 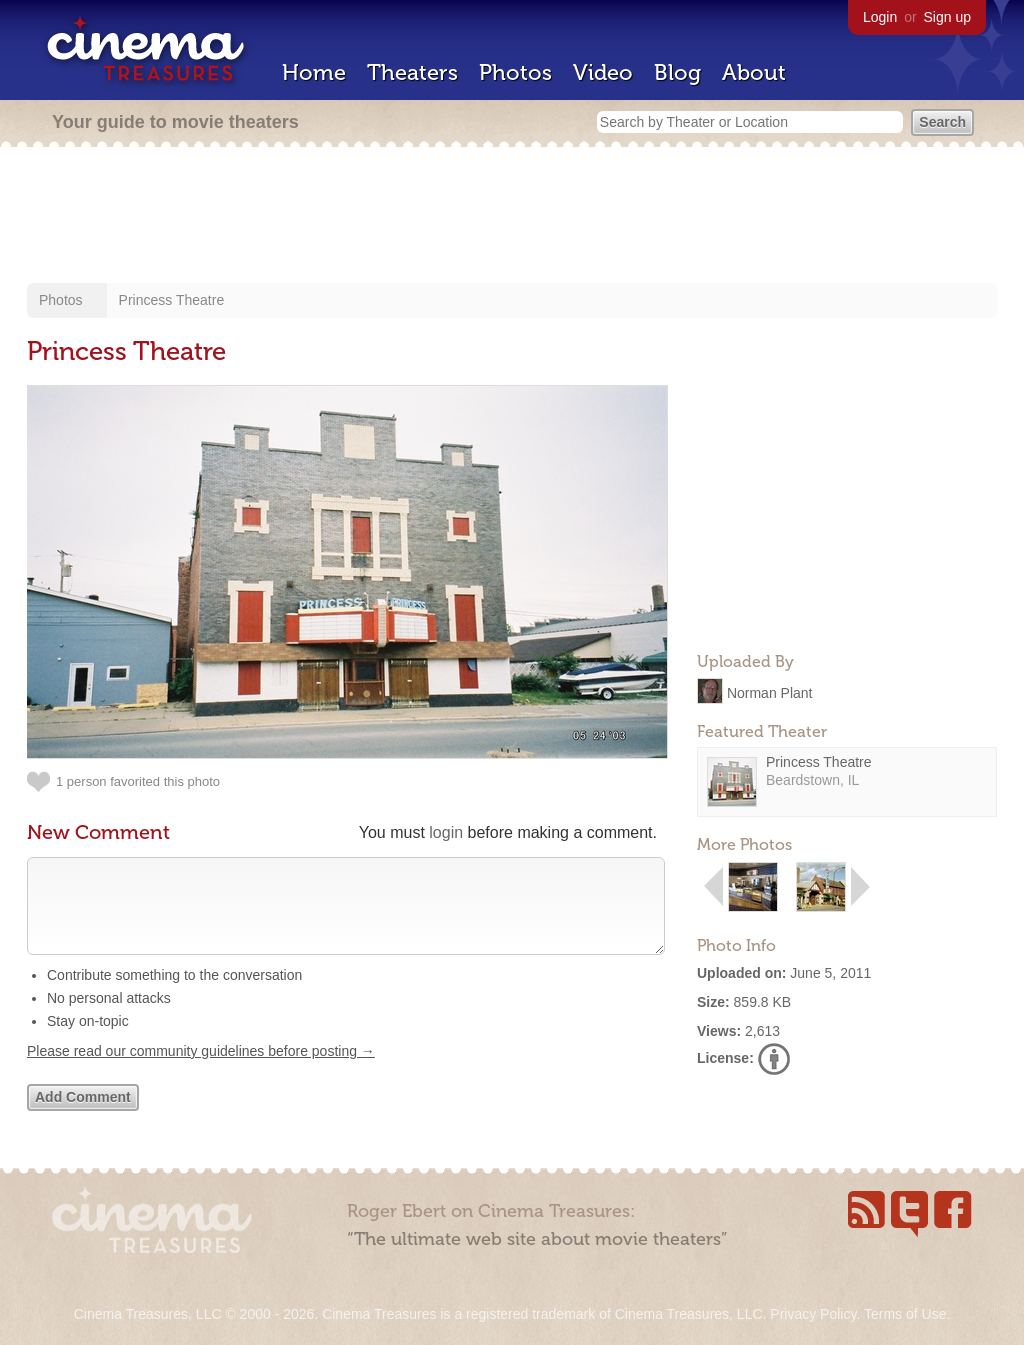 What do you see at coordinates (770, 692) in the screenshot?
I see `Norman Plant` at bounding box center [770, 692].